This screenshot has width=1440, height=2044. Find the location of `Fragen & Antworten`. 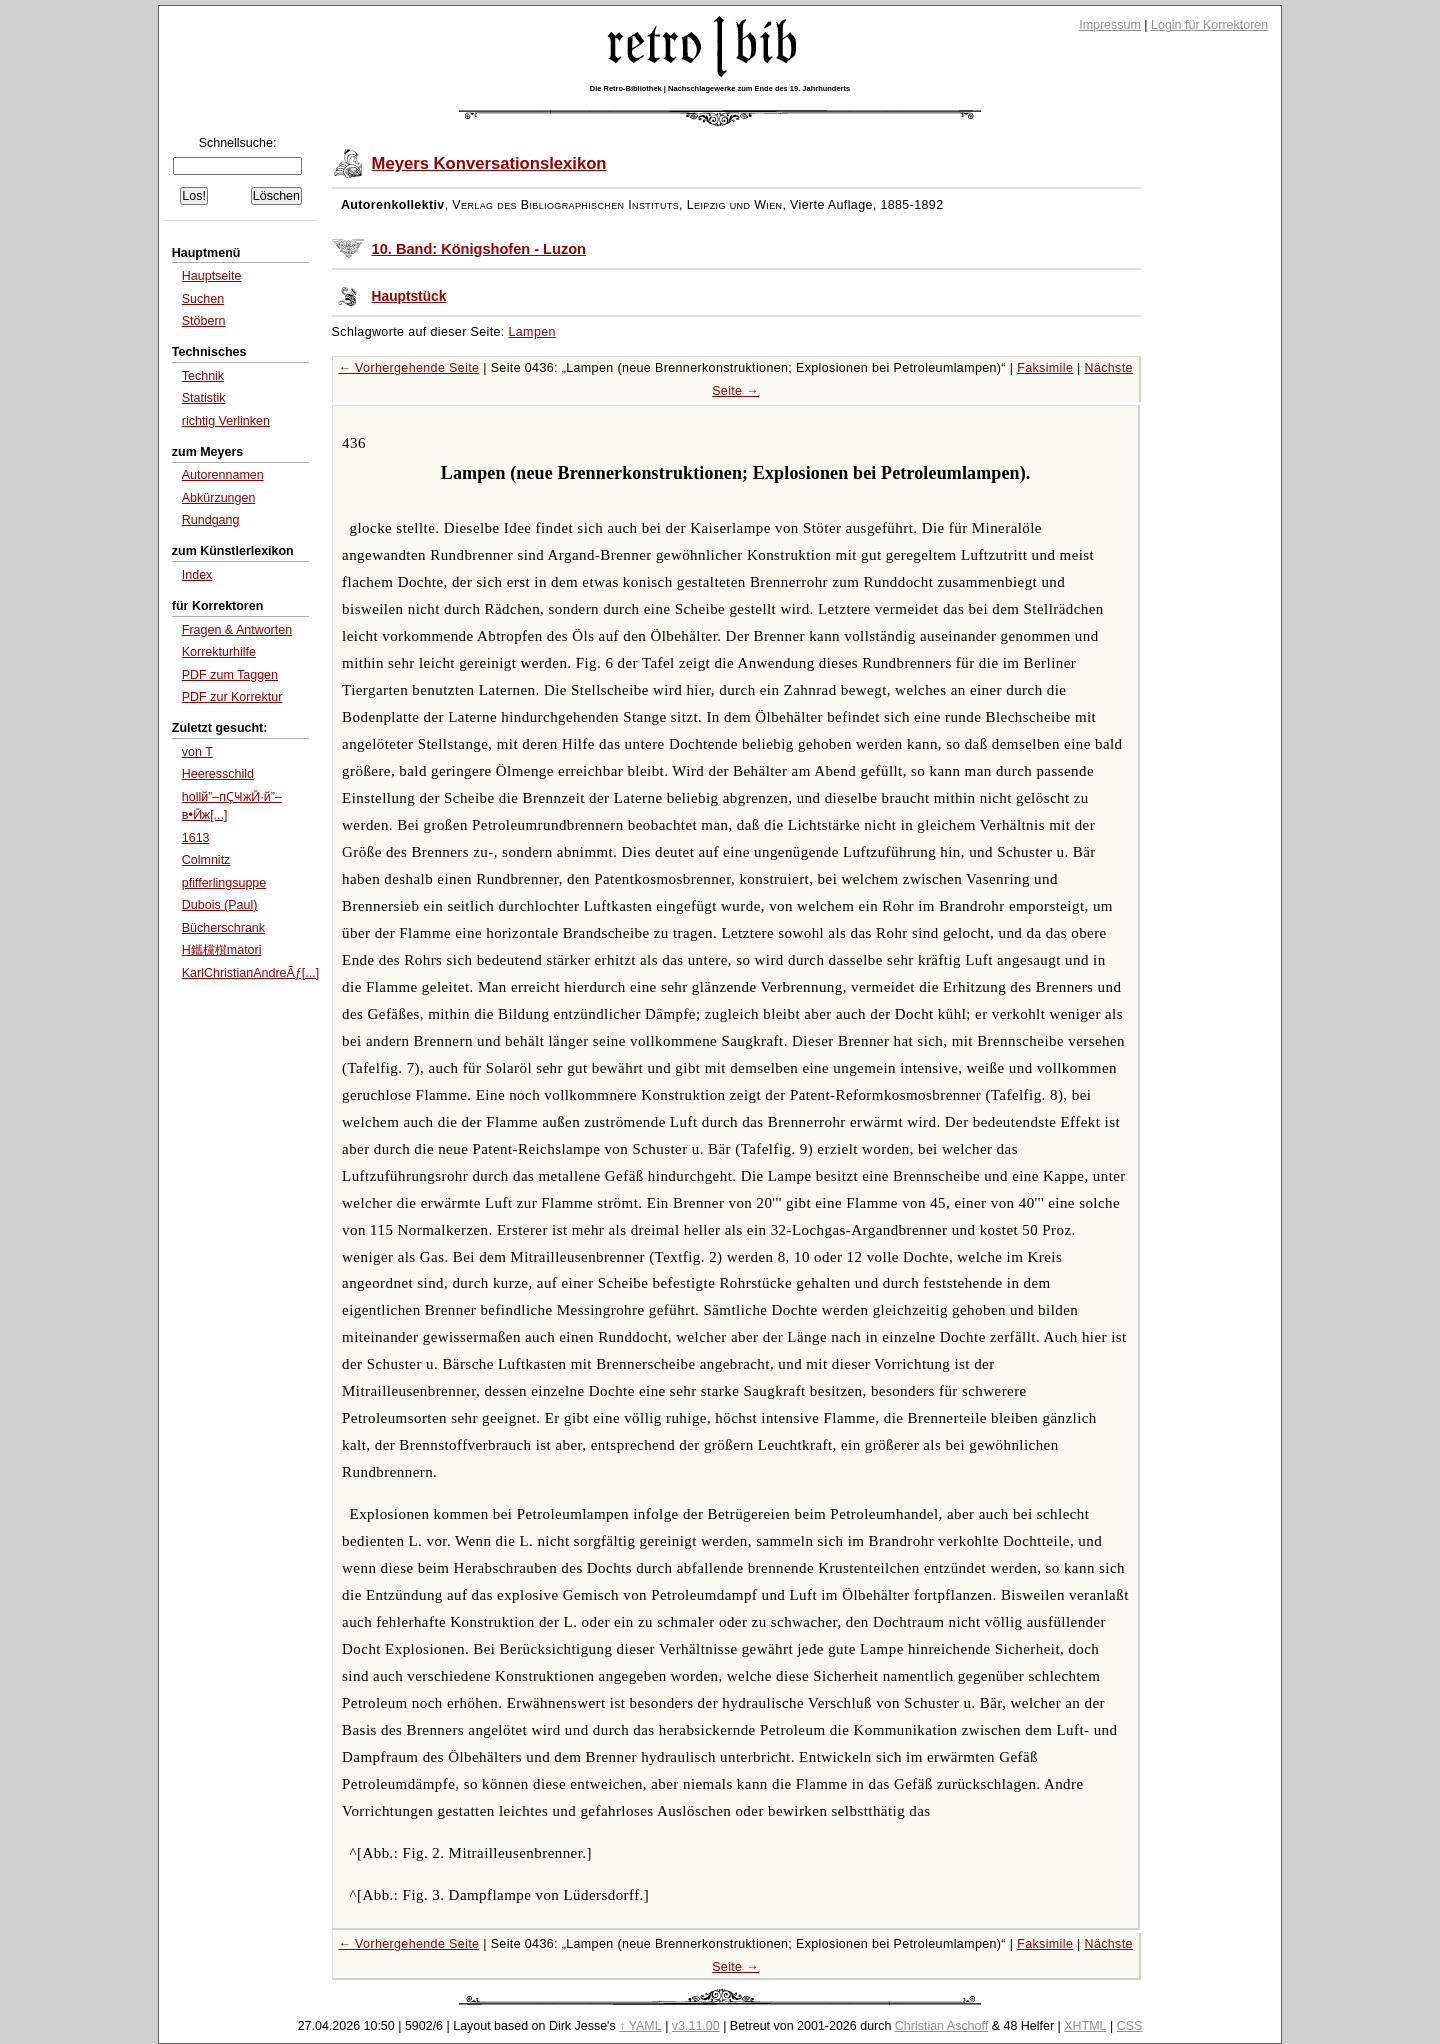

Fragen & Antworten is located at coordinates (237, 630).